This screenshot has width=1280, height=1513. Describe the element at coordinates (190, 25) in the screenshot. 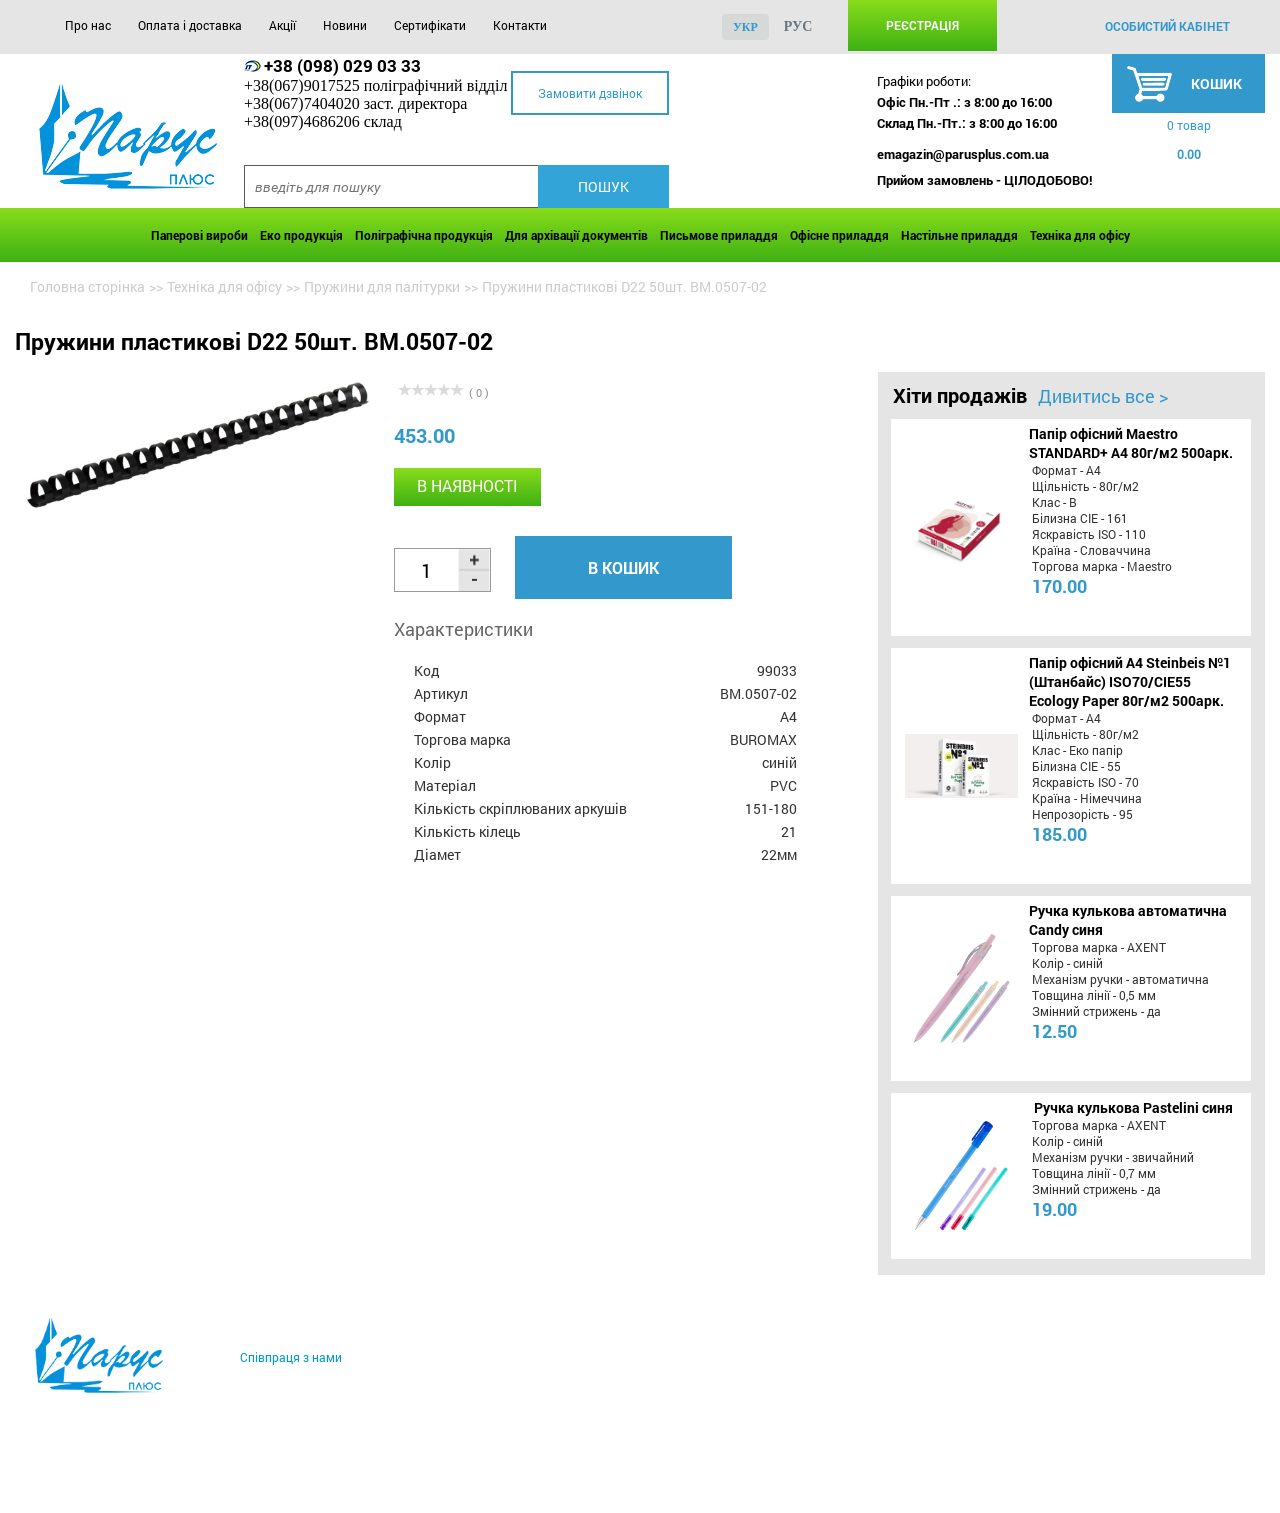

I see `Оплата і доставка` at that location.